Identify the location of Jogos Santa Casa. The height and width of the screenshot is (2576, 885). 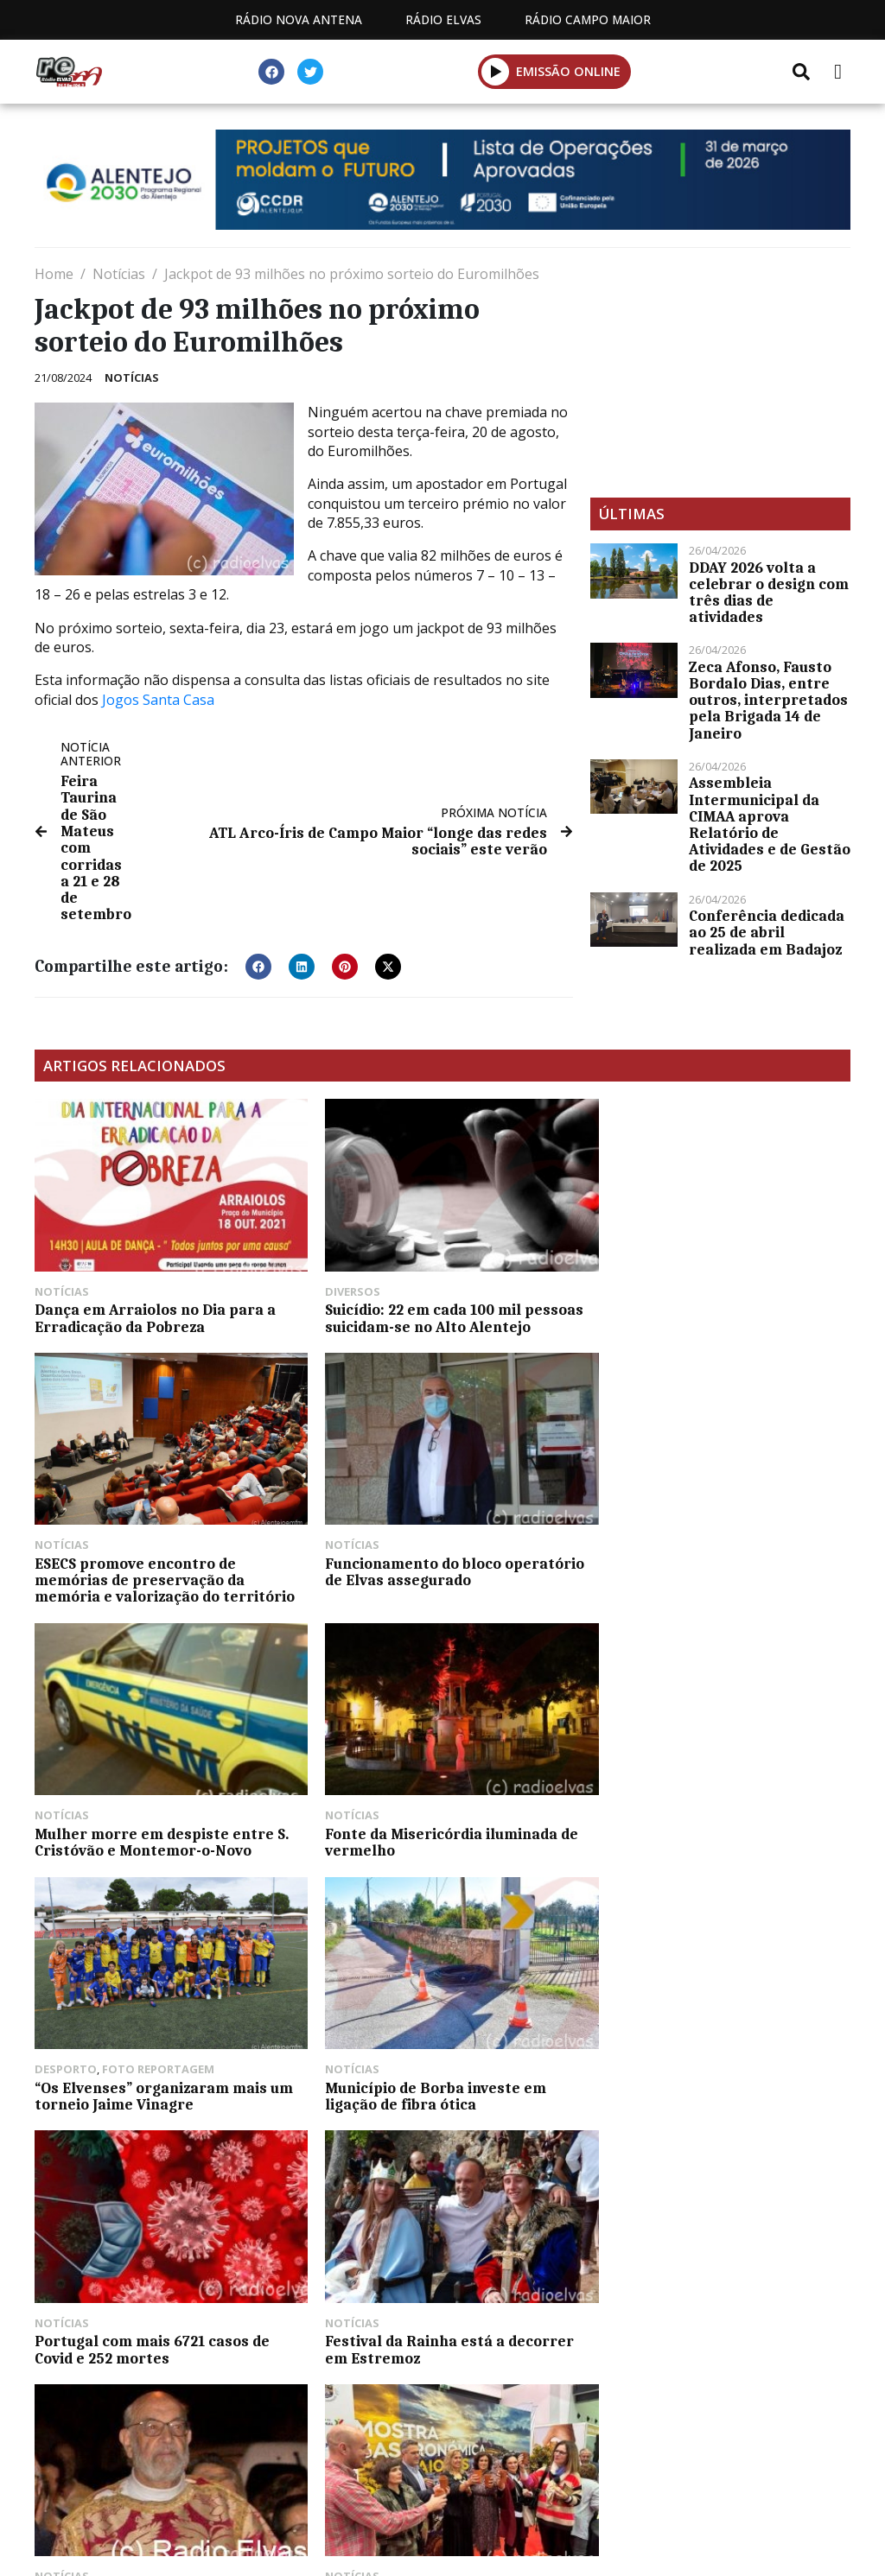
(158, 699).